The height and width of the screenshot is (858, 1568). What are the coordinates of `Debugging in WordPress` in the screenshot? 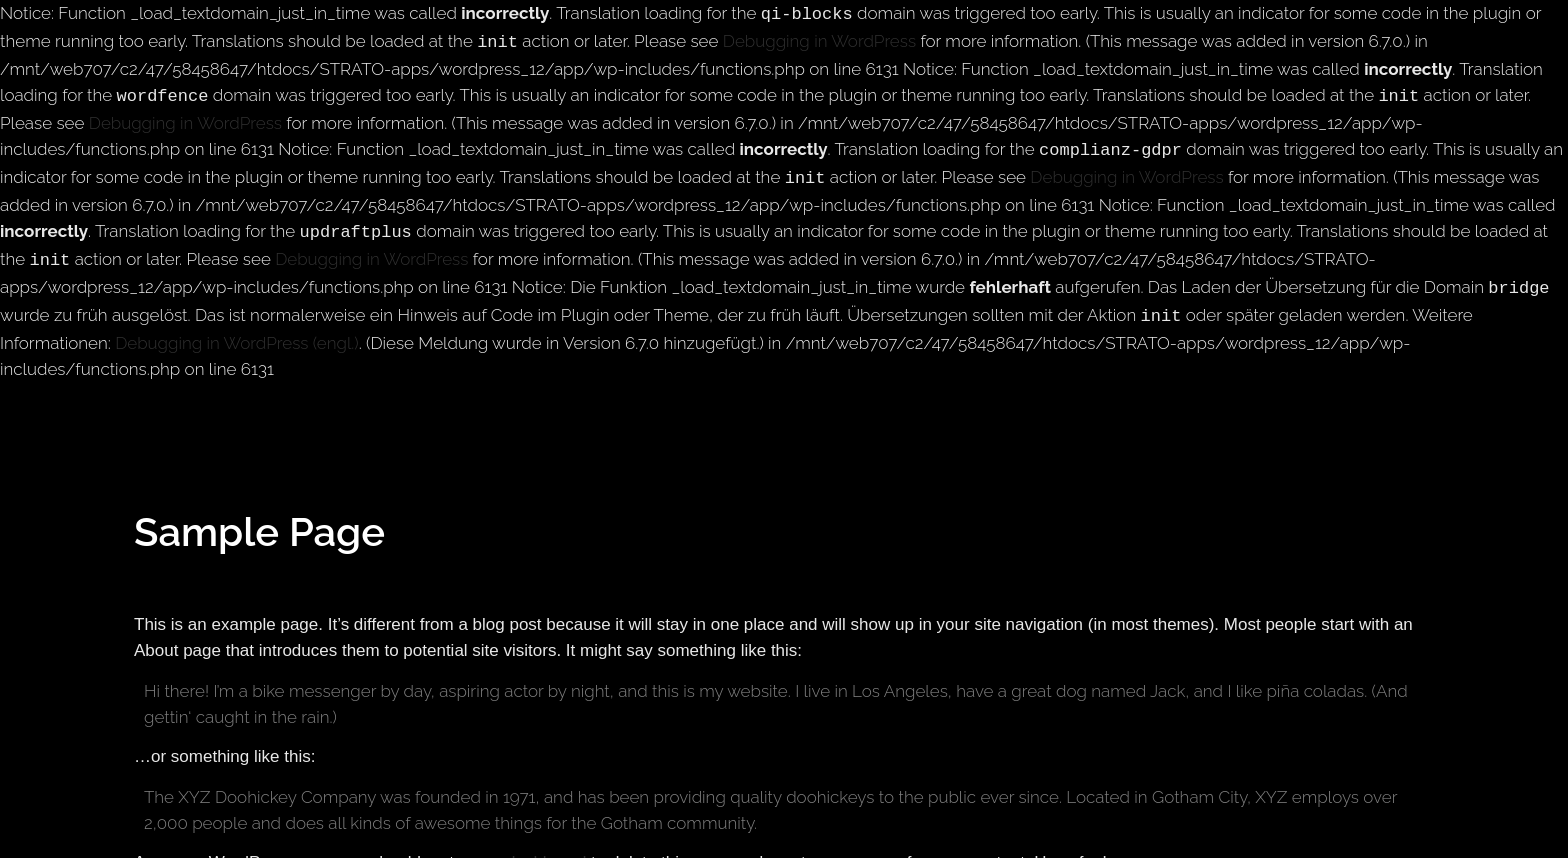 It's located at (819, 39).